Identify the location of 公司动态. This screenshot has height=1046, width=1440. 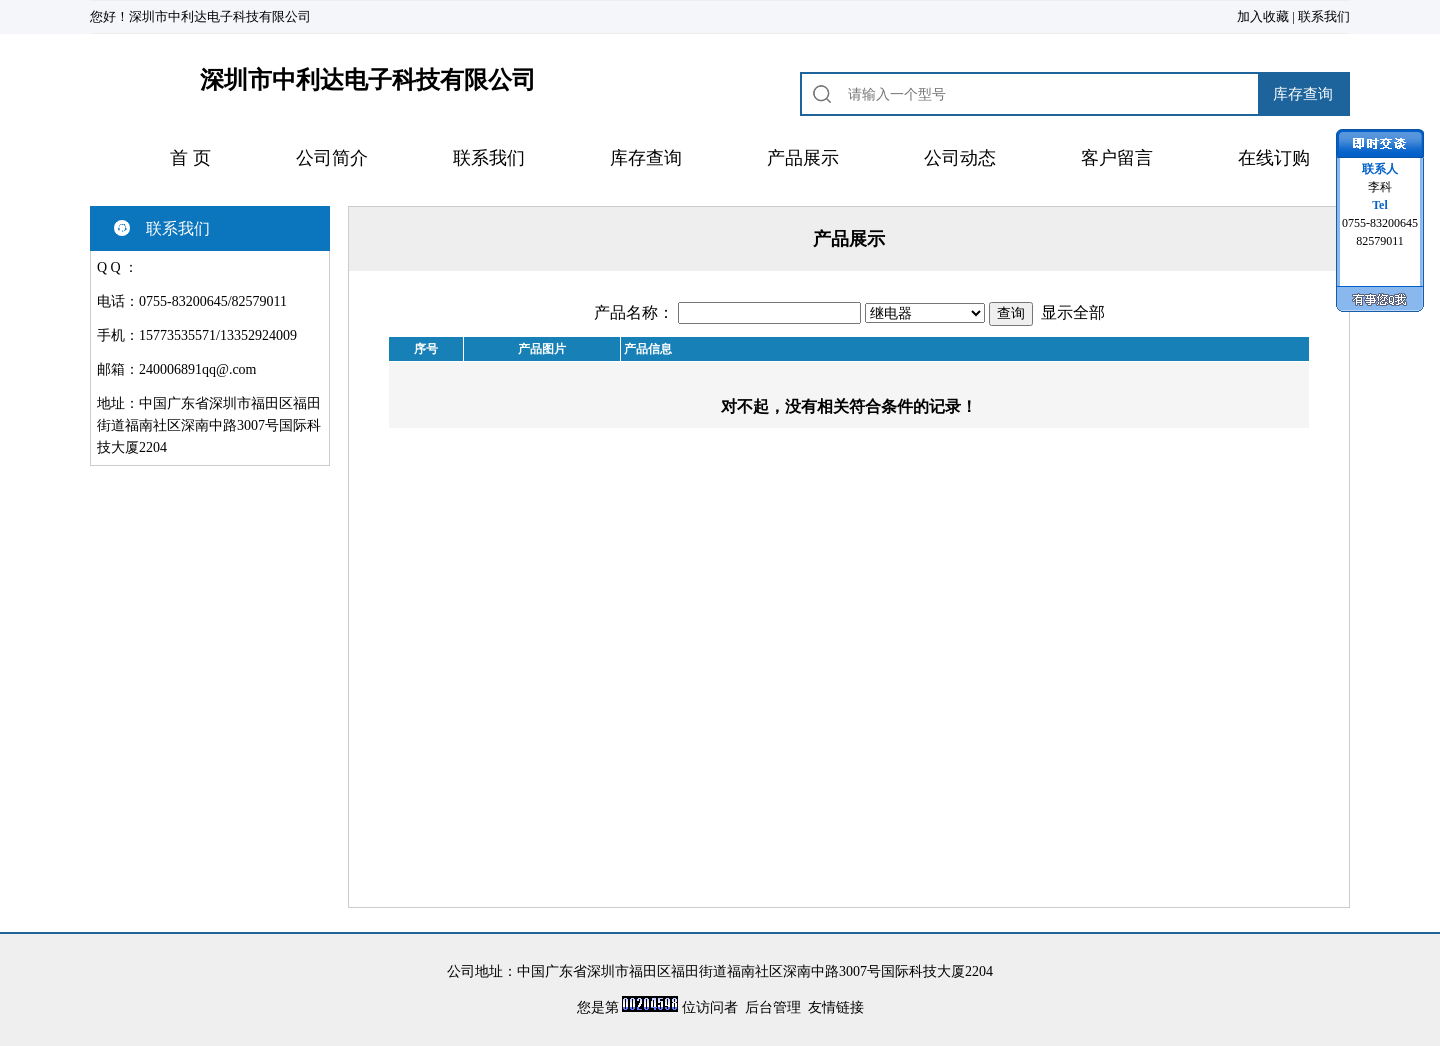
(960, 158).